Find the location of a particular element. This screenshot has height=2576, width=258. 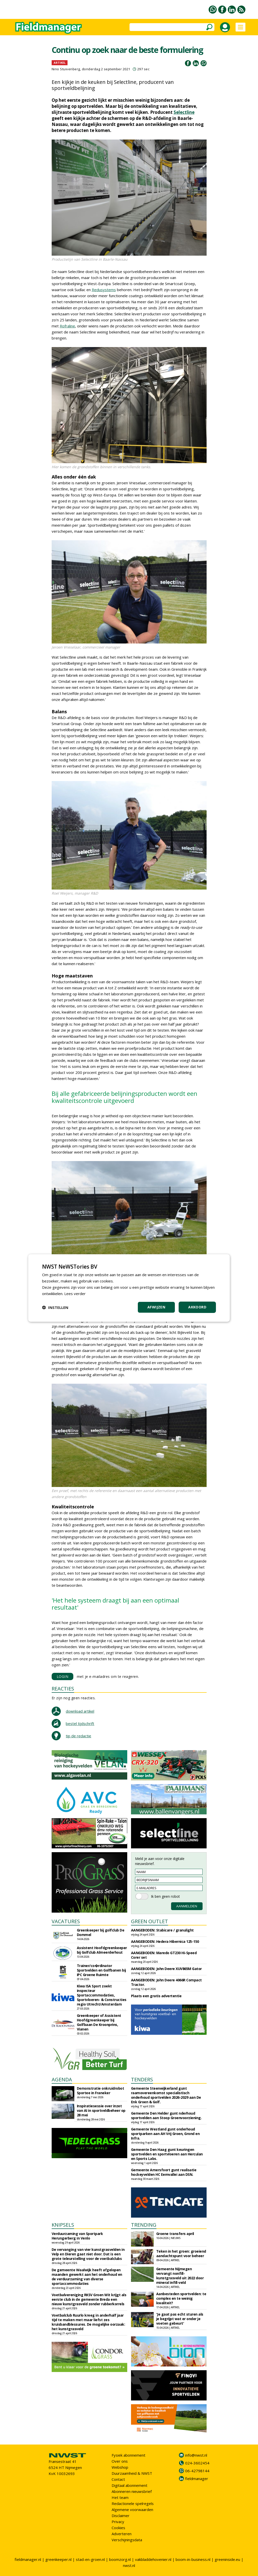

AANGEBODEN: John Deere 4066R Compact Tractor. is located at coordinates (166, 1982).